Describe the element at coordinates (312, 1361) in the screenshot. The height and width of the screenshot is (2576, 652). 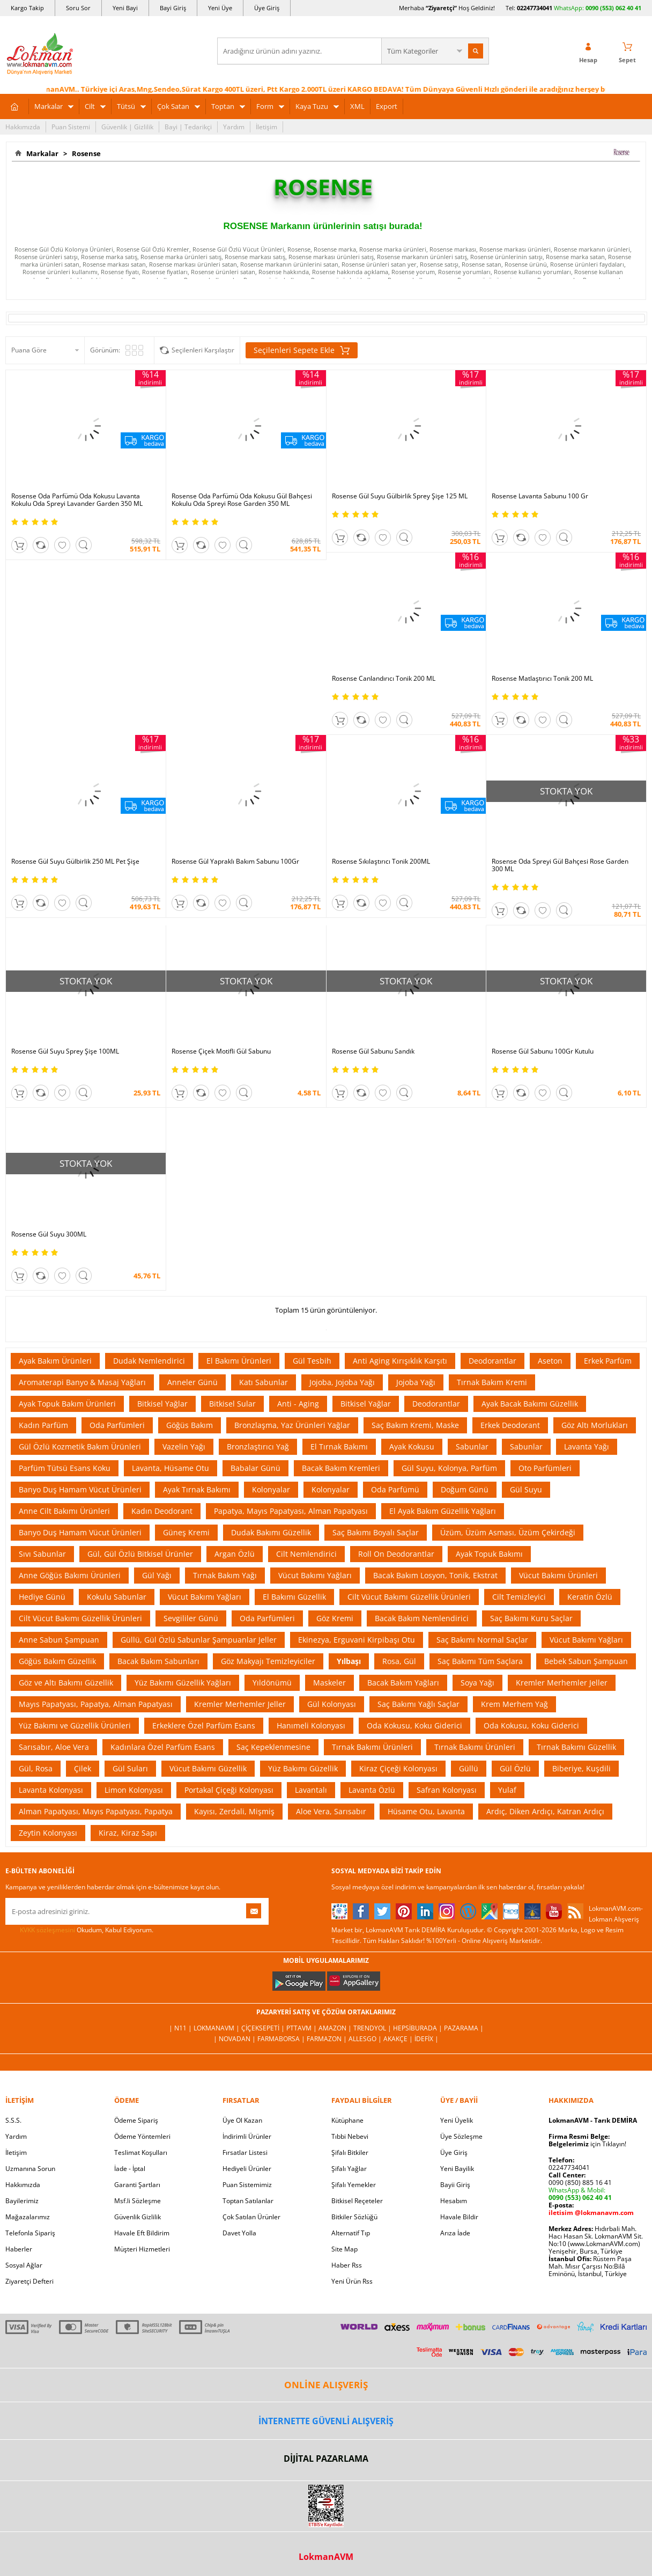
I see `Gül Tesbih` at that location.